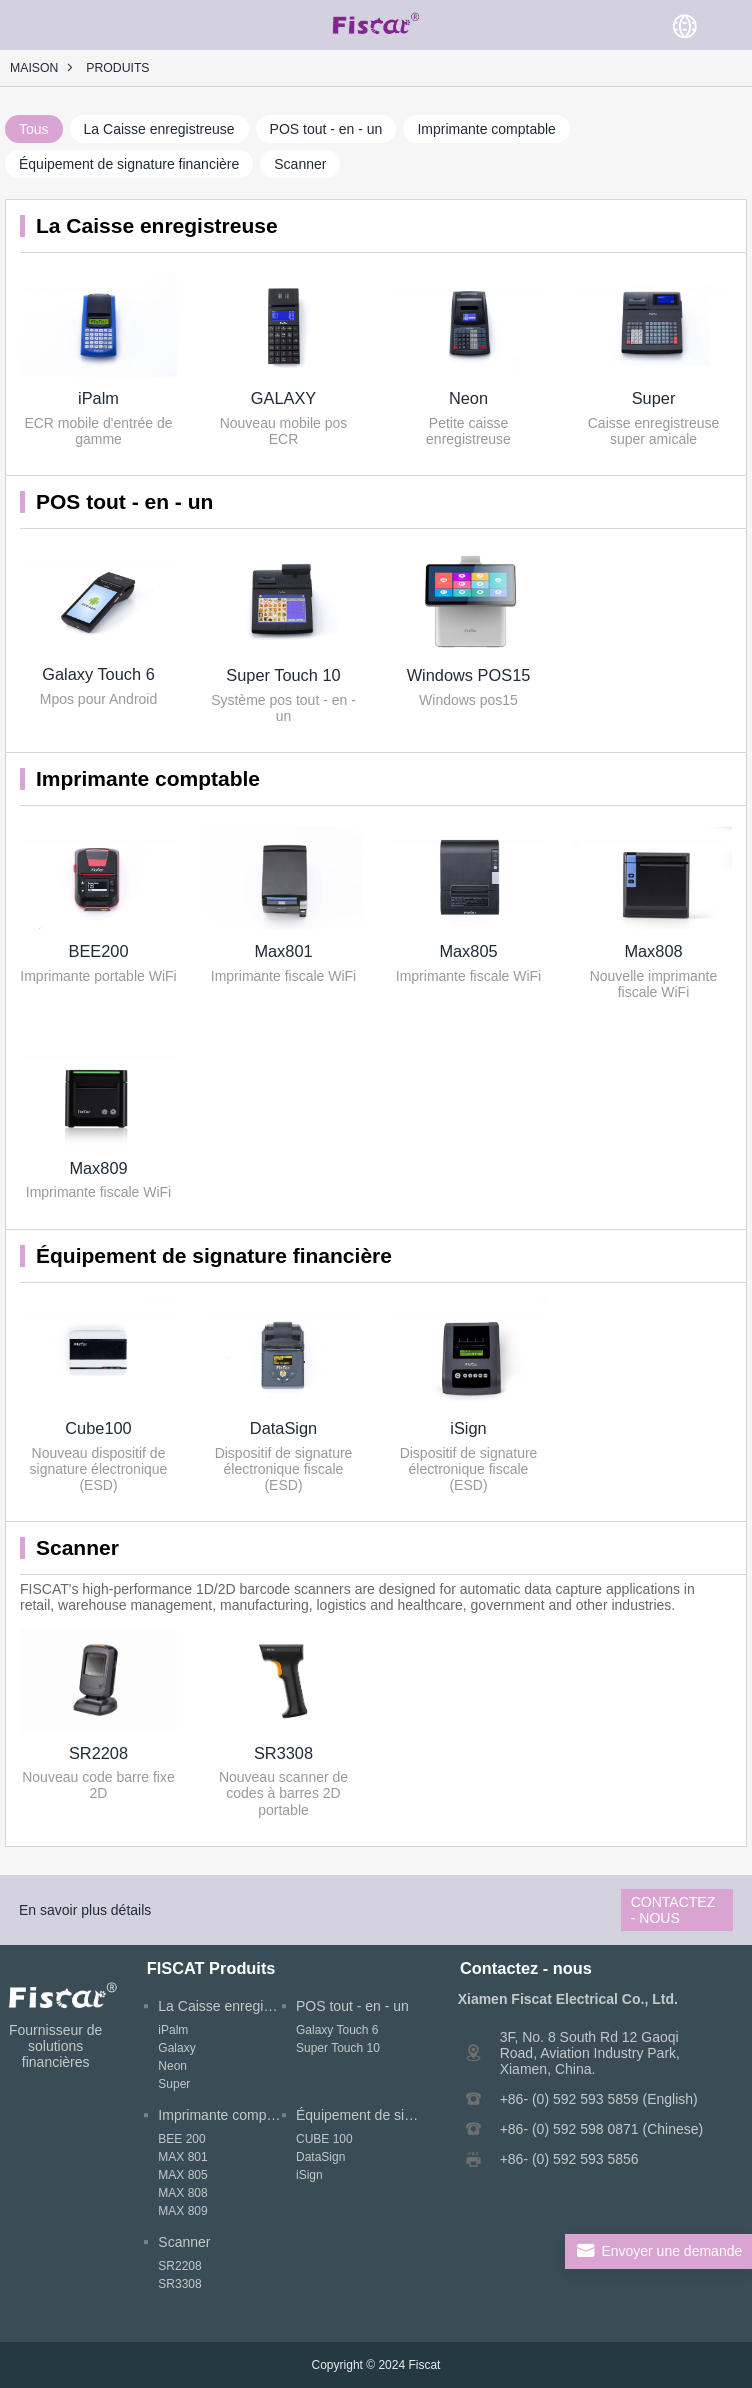 This screenshot has width=752, height=2388. I want to click on MAX 809, so click(182, 2211).